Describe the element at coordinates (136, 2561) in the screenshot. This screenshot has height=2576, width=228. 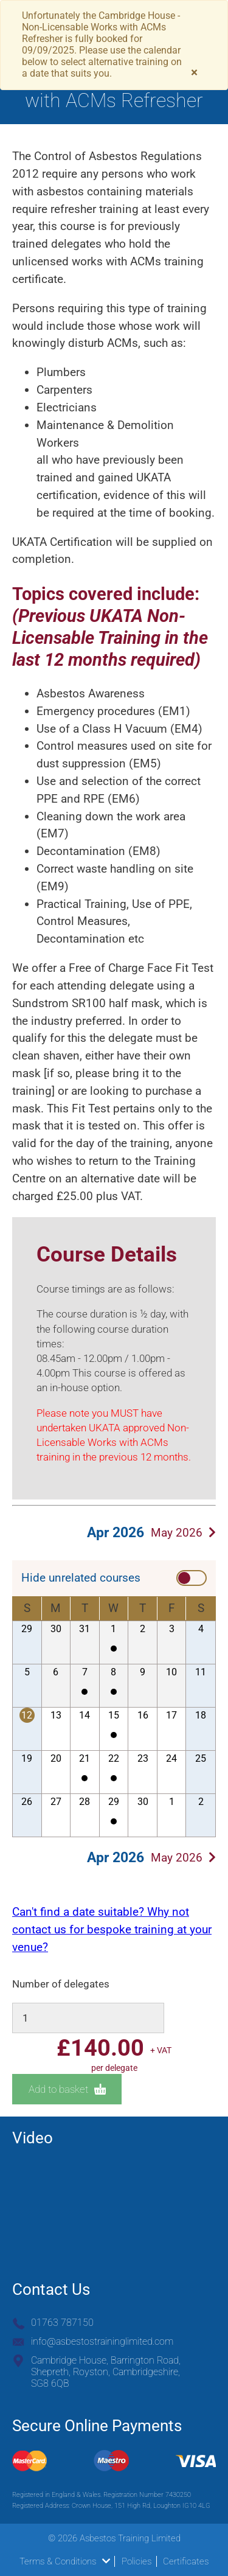
I see `Policies` at that location.